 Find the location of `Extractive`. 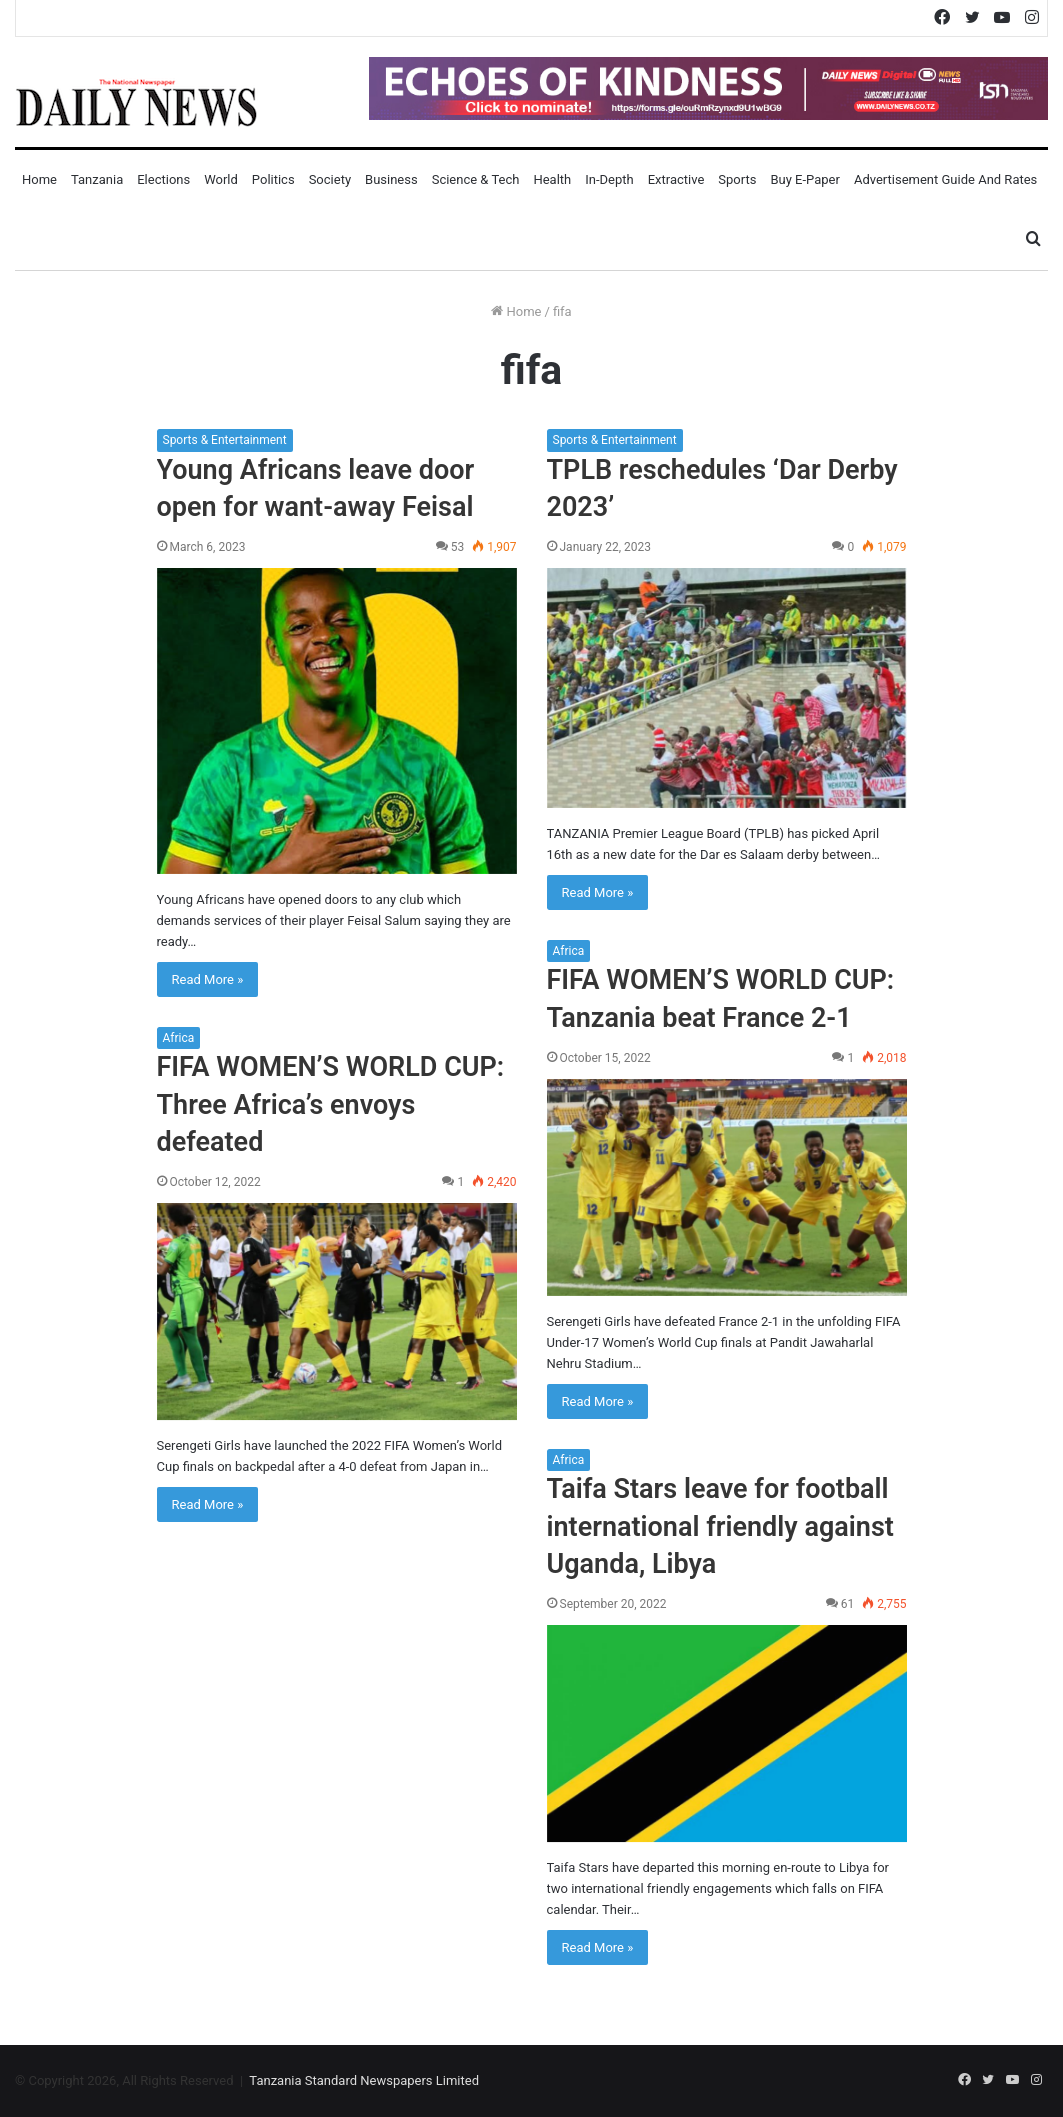

Extractive is located at coordinates (676, 179).